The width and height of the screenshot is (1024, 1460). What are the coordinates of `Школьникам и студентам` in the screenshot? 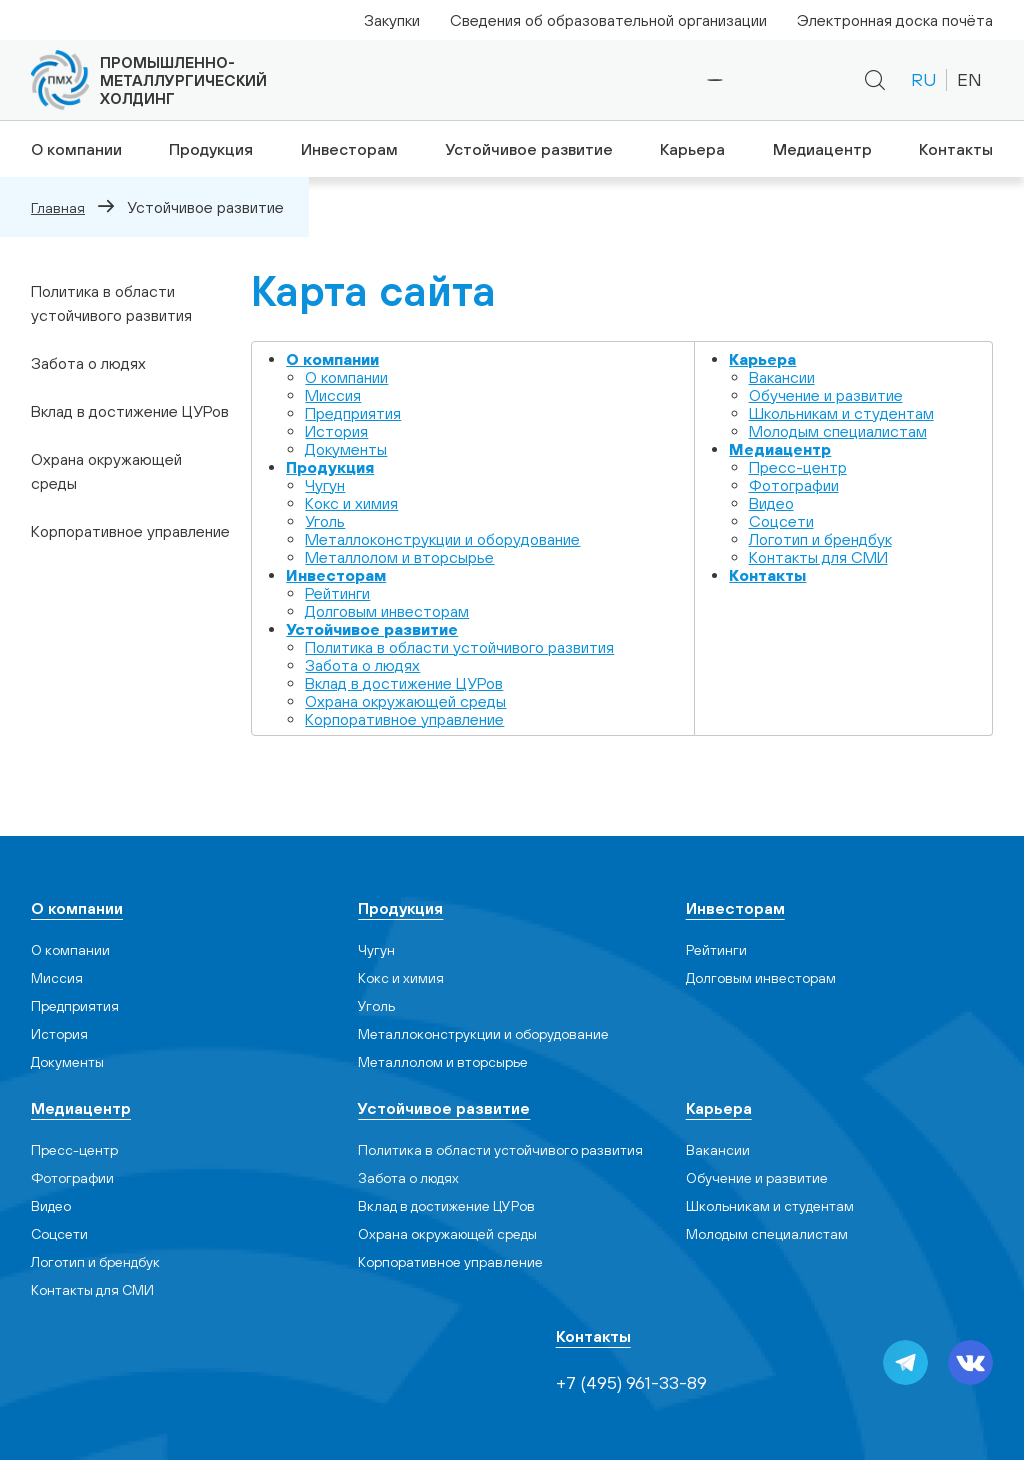 It's located at (841, 412).